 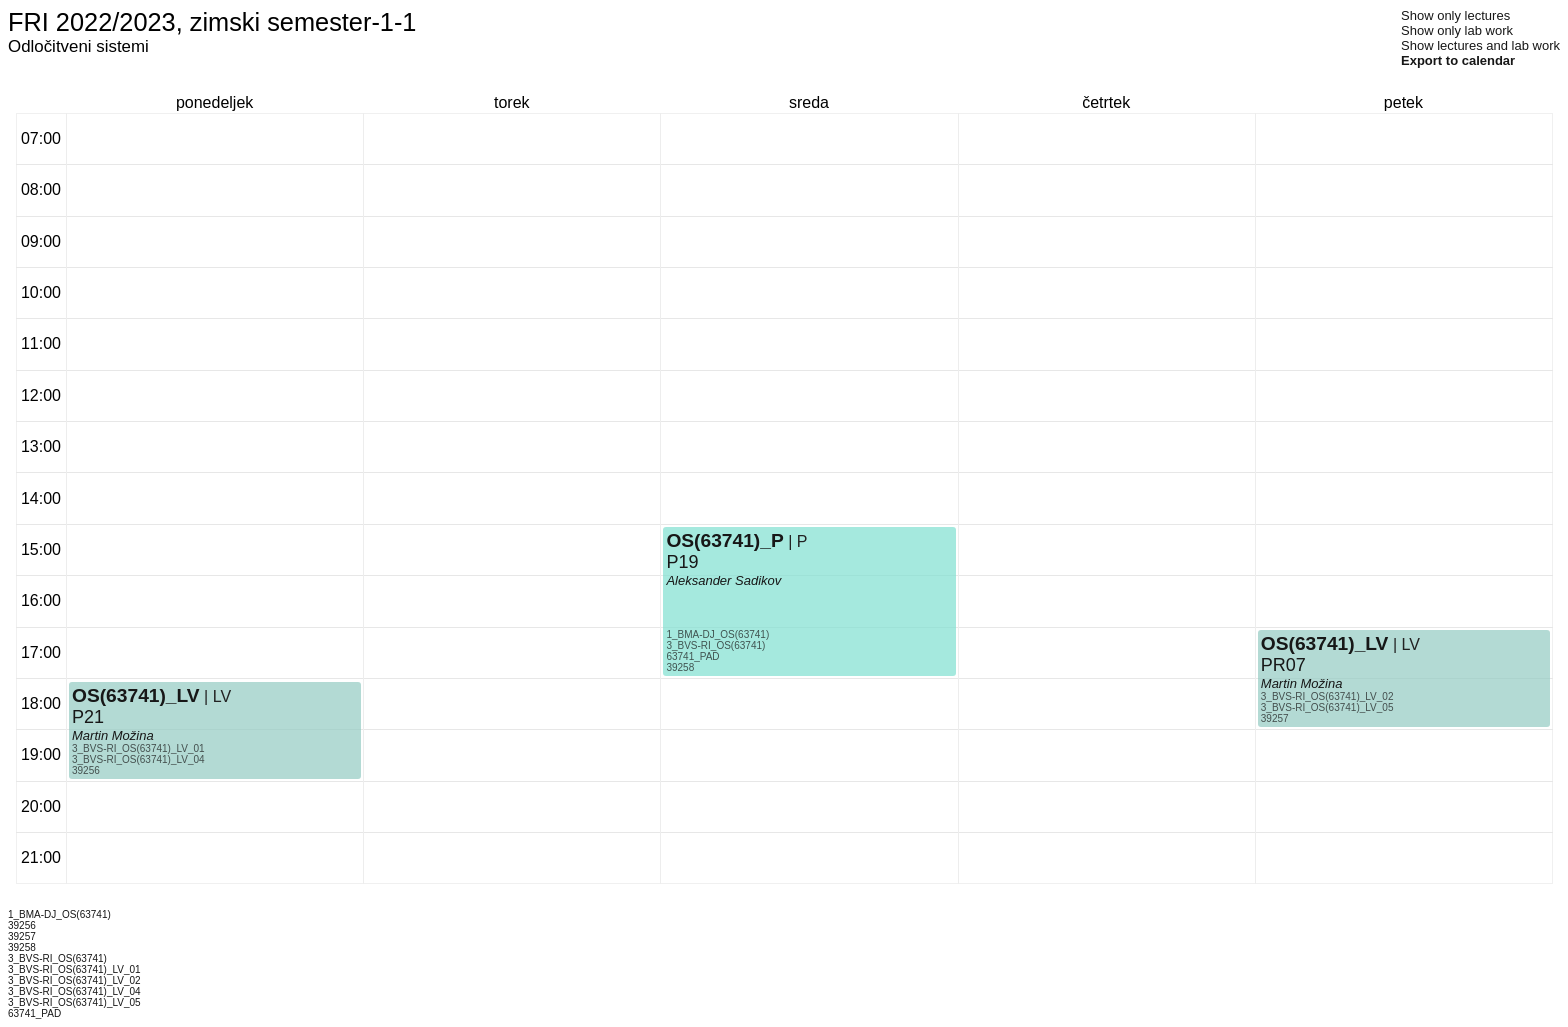 I want to click on 3_BVS-RI_OS(63741)_LV_02, so click(x=1327, y=696).